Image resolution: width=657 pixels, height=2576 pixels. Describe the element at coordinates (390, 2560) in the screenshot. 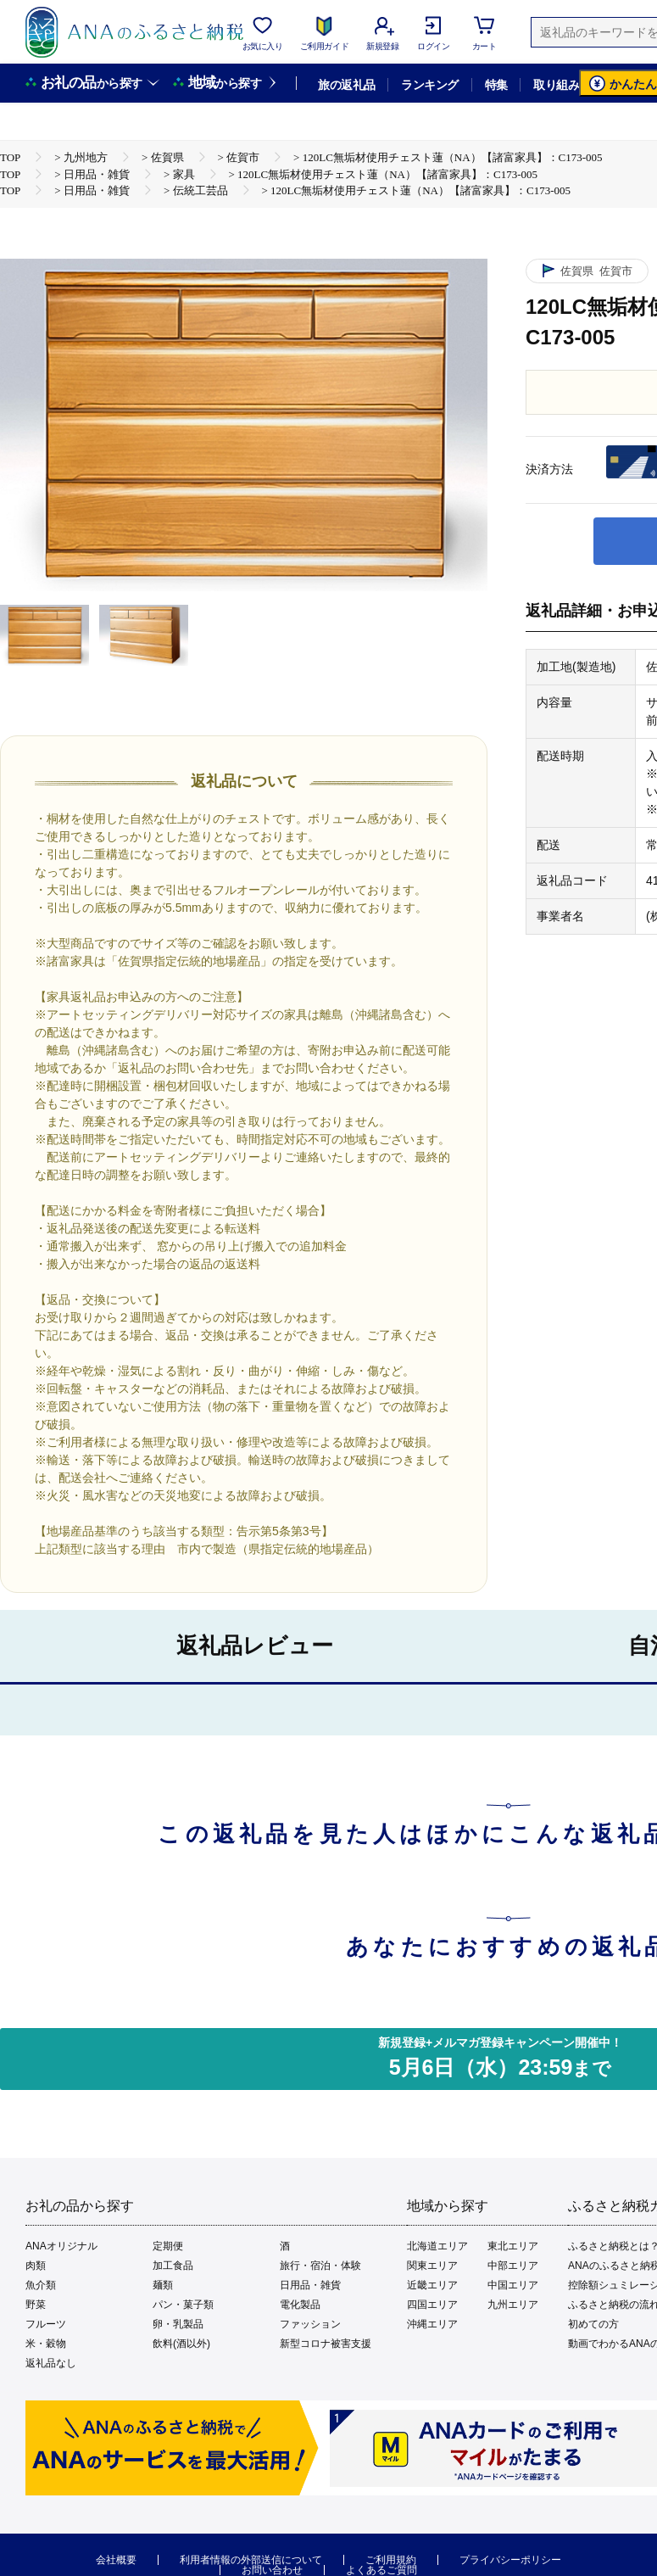

I see `ご利用規約` at that location.